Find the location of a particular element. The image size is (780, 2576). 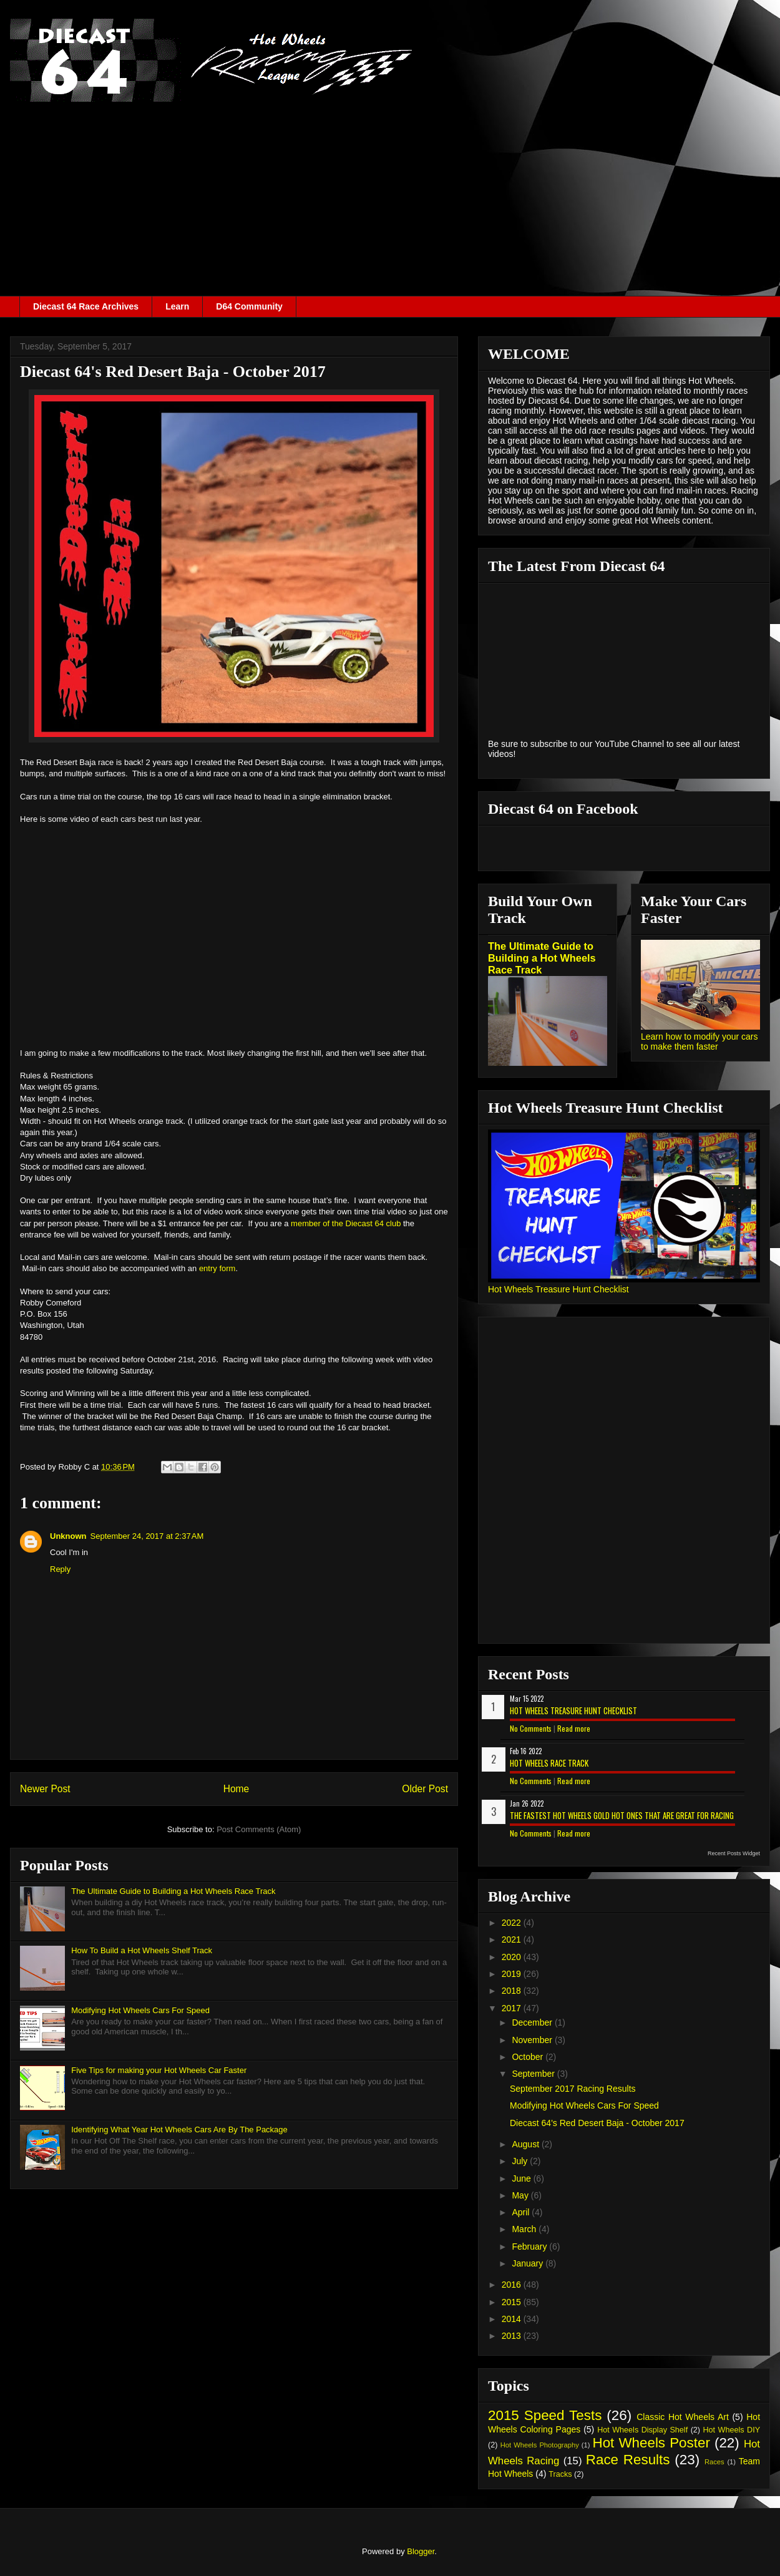

Modifying Hot Wheels Cars For Speed is located at coordinates (140, 2010).